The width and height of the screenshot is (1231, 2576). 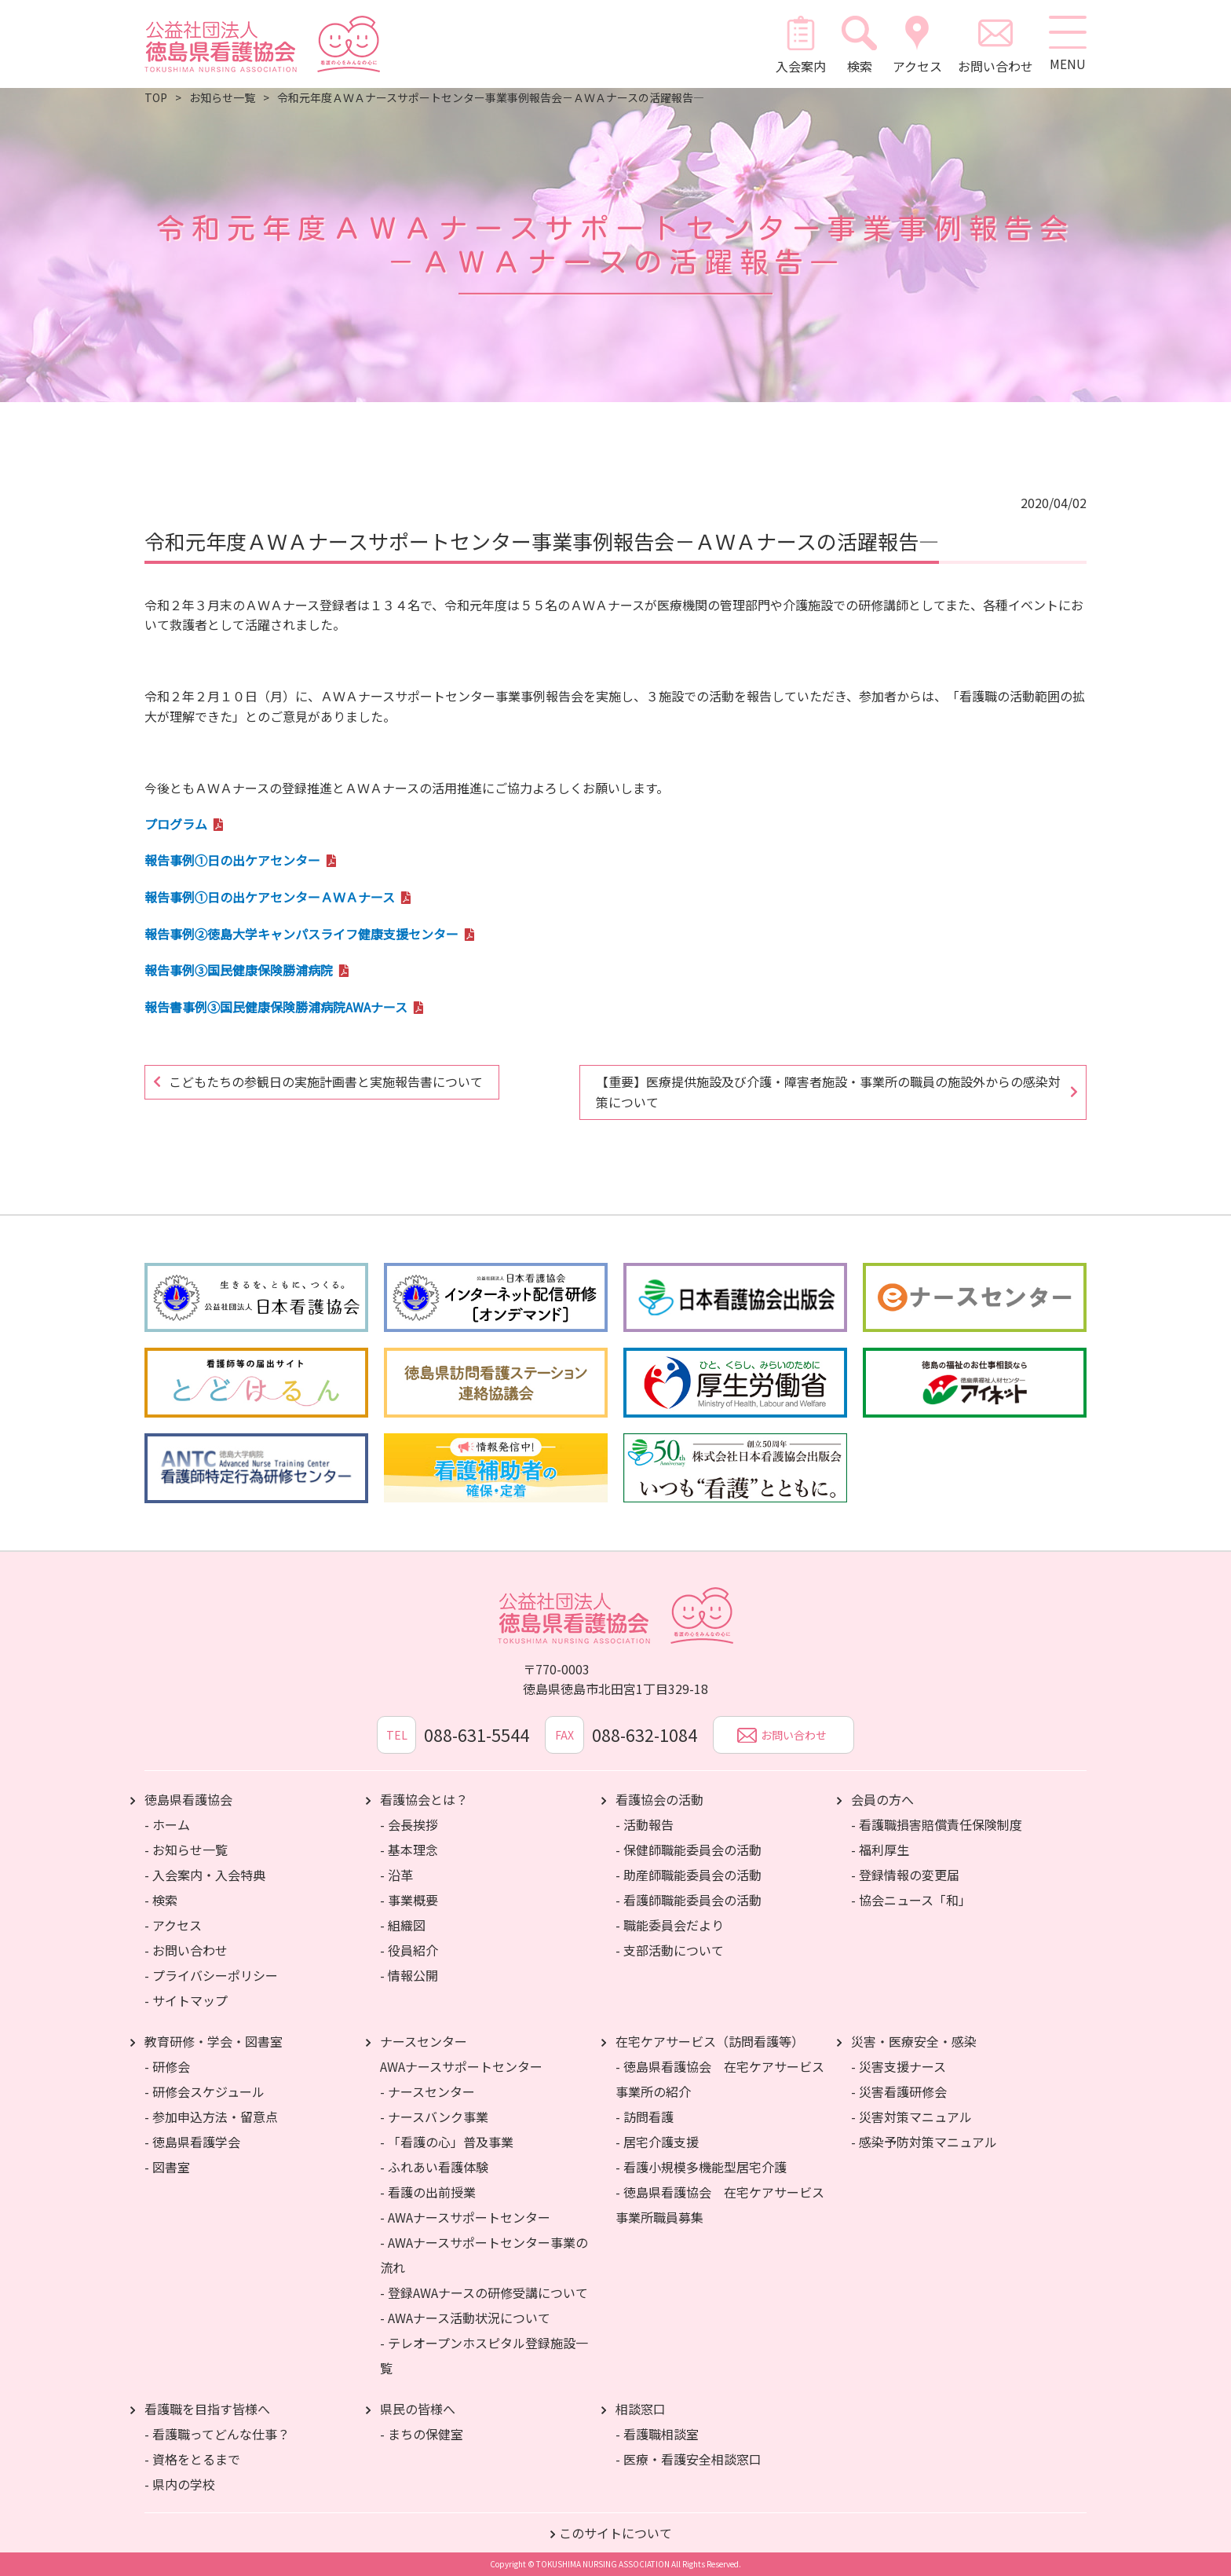 I want to click on - アクセス, so click(x=173, y=1925).